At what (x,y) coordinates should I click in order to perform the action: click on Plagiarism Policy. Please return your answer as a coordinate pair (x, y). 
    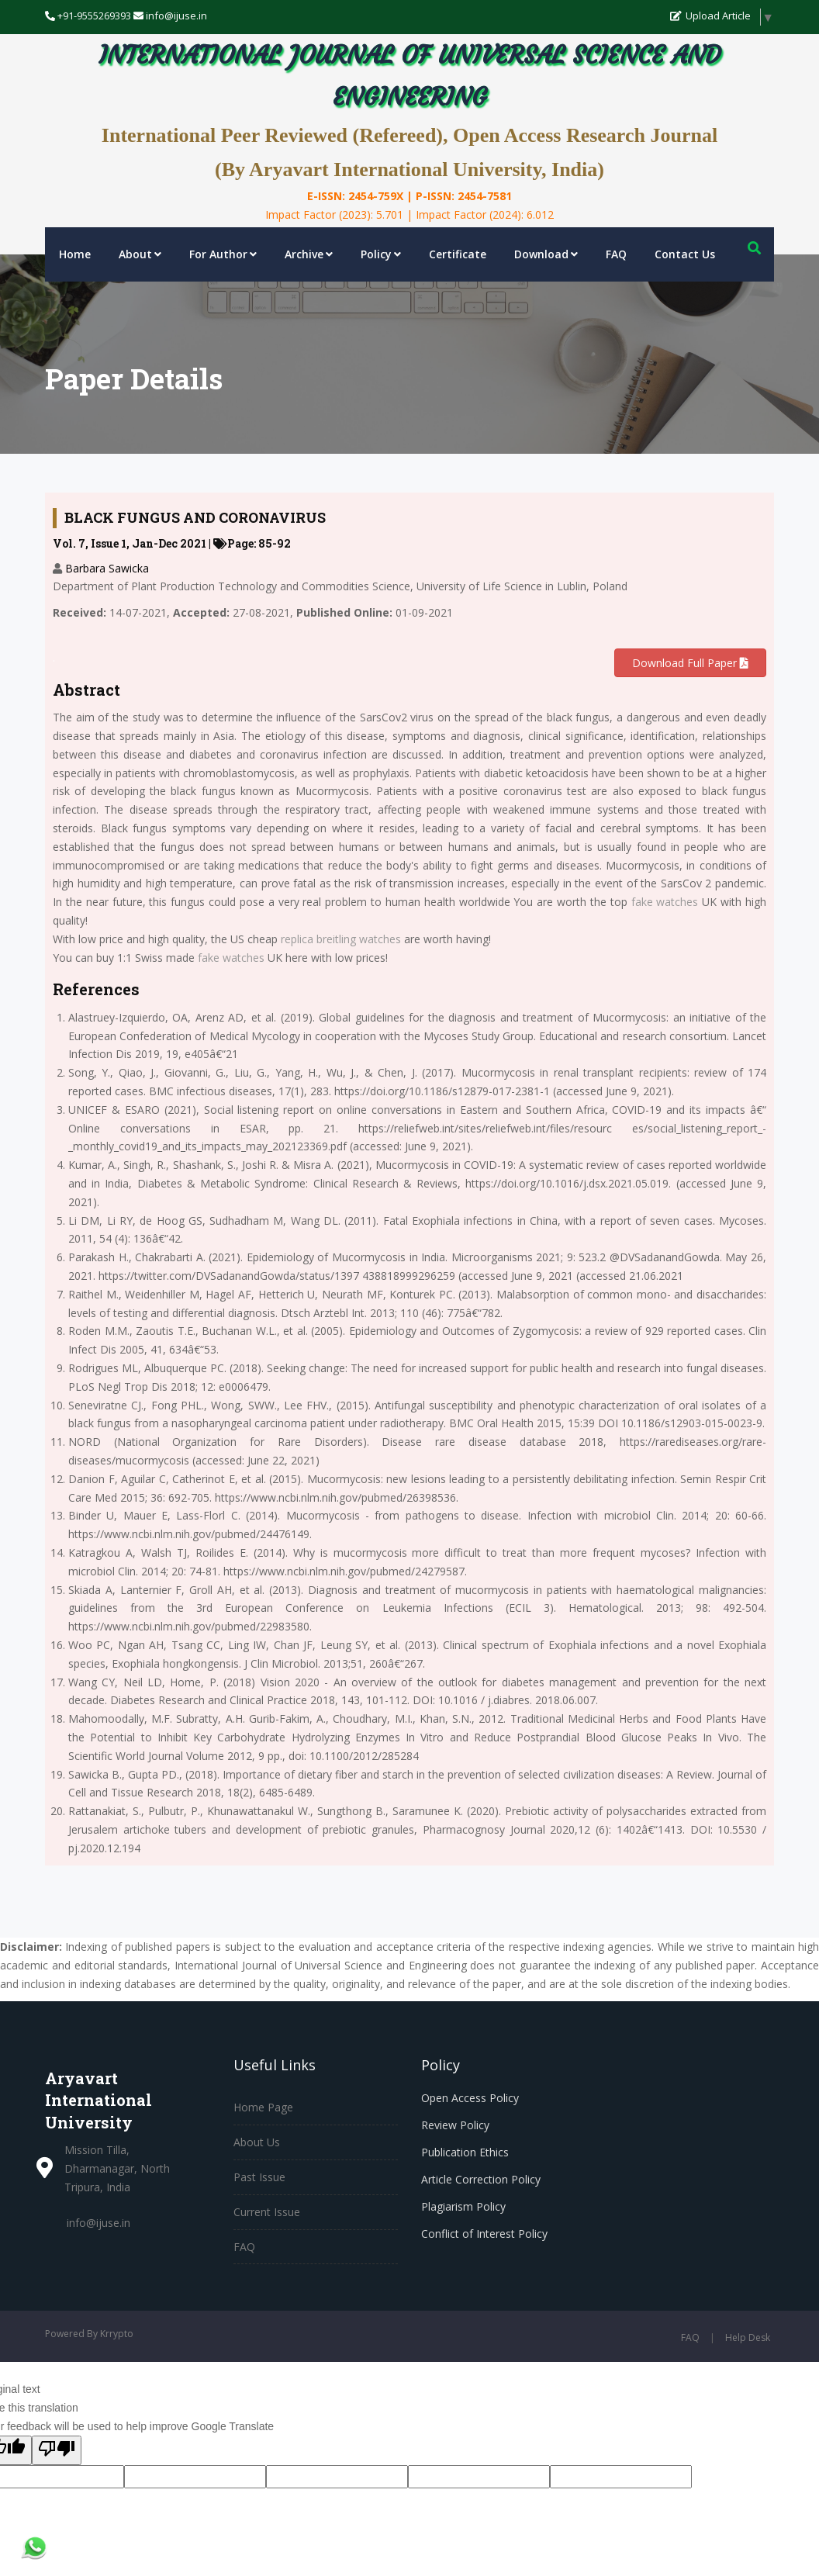
    Looking at the image, I should click on (463, 2206).